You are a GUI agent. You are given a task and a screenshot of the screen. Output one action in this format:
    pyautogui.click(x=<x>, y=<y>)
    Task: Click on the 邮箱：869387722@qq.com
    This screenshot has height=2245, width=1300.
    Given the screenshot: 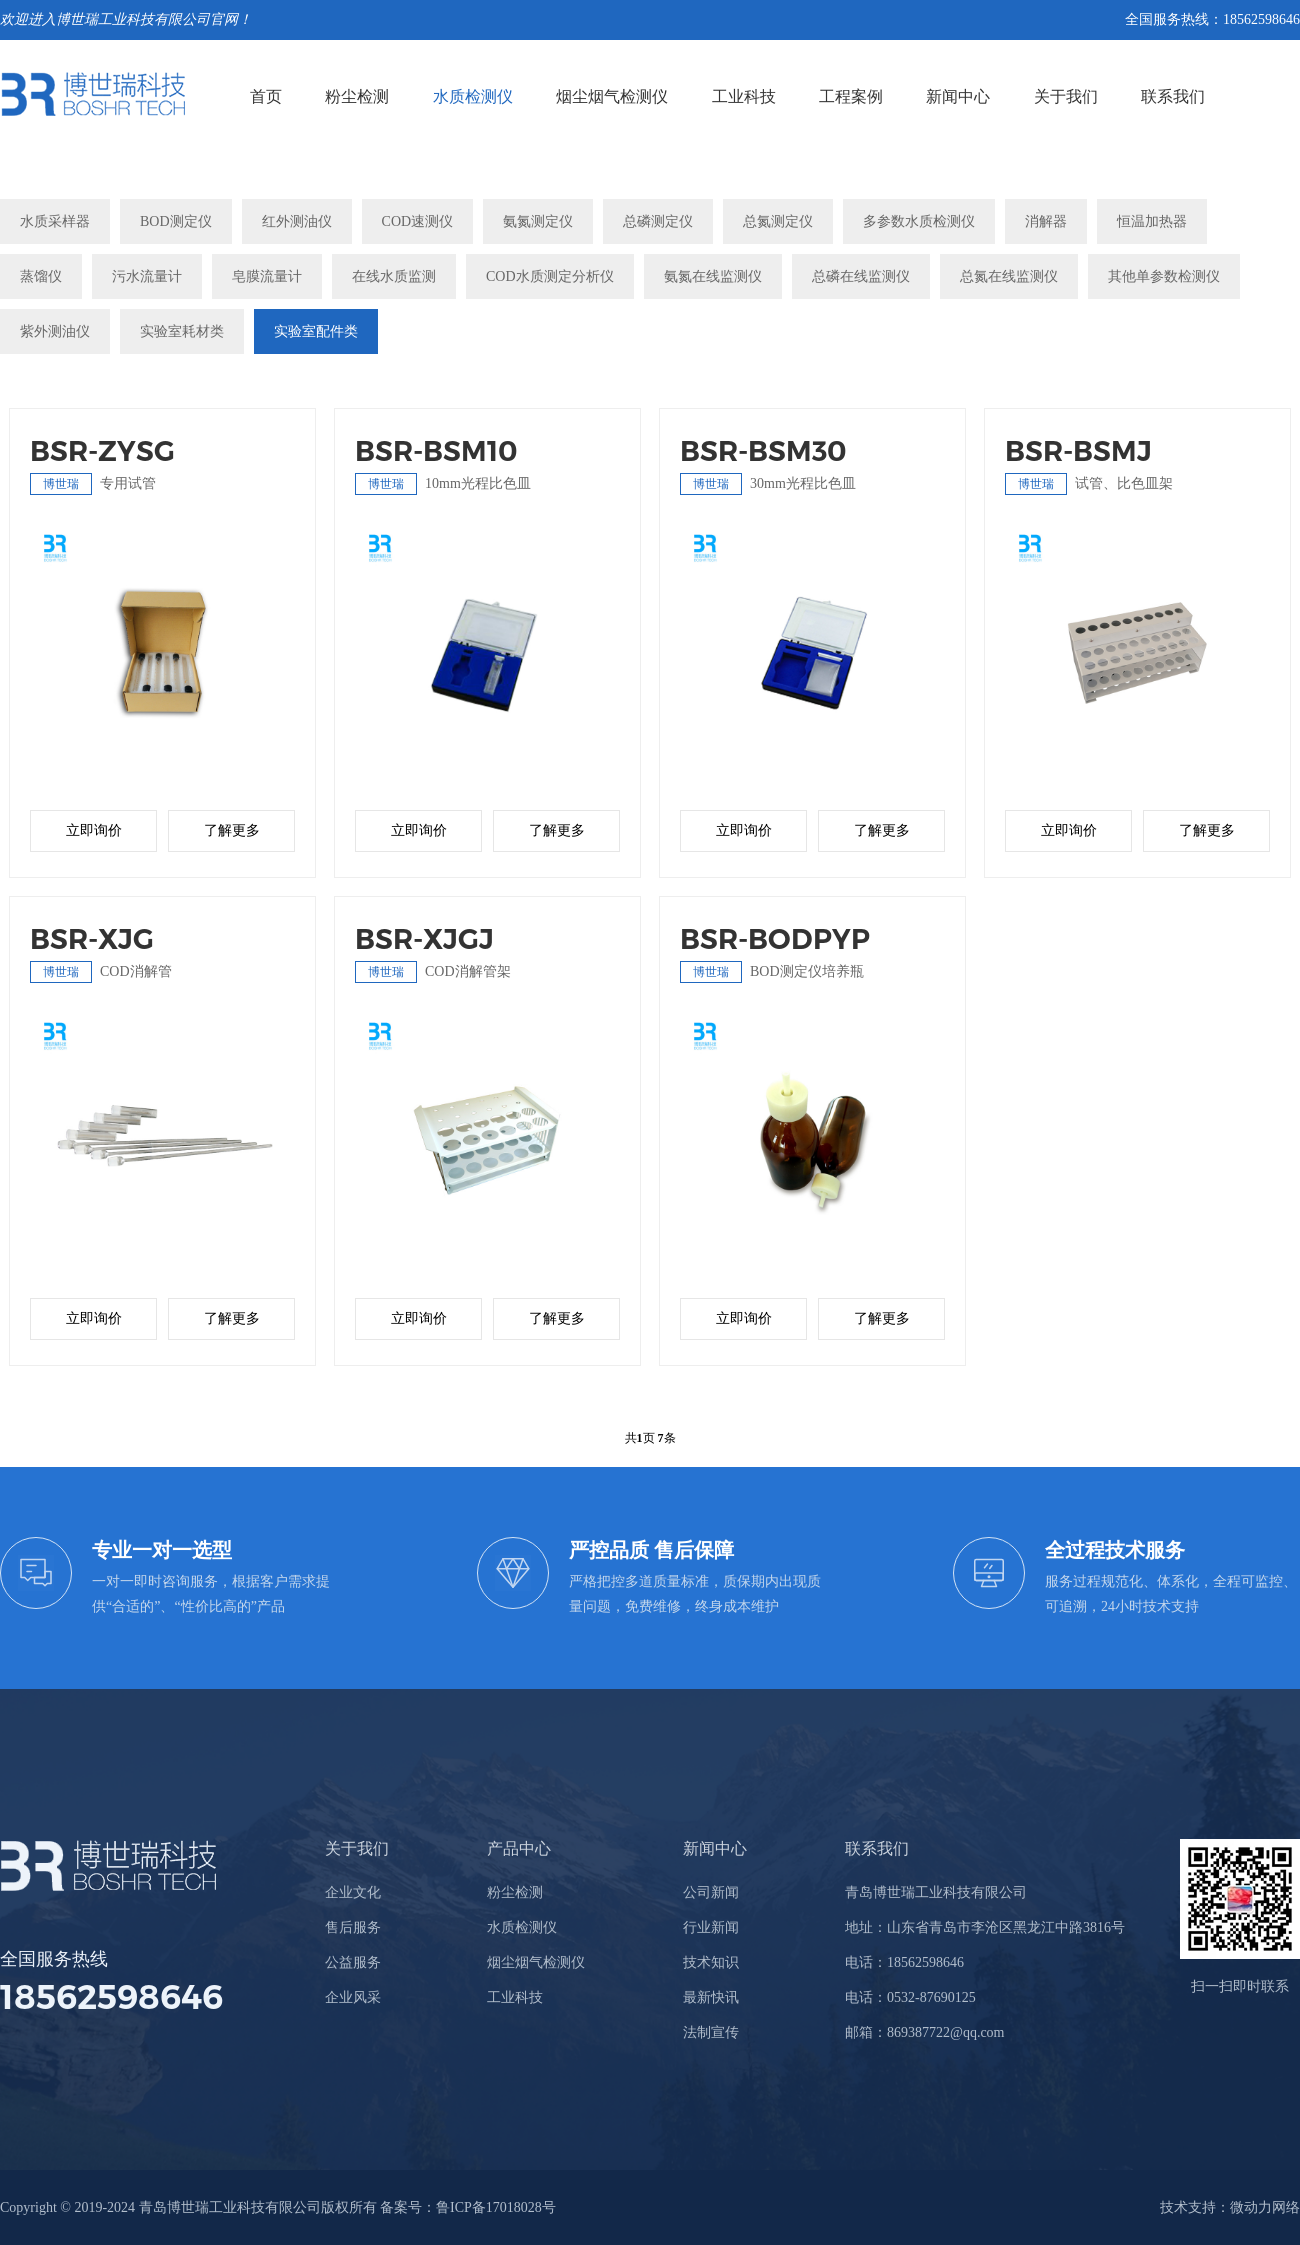 What is the action you would take?
    pyautogui.click(x=925, y=2032)
    